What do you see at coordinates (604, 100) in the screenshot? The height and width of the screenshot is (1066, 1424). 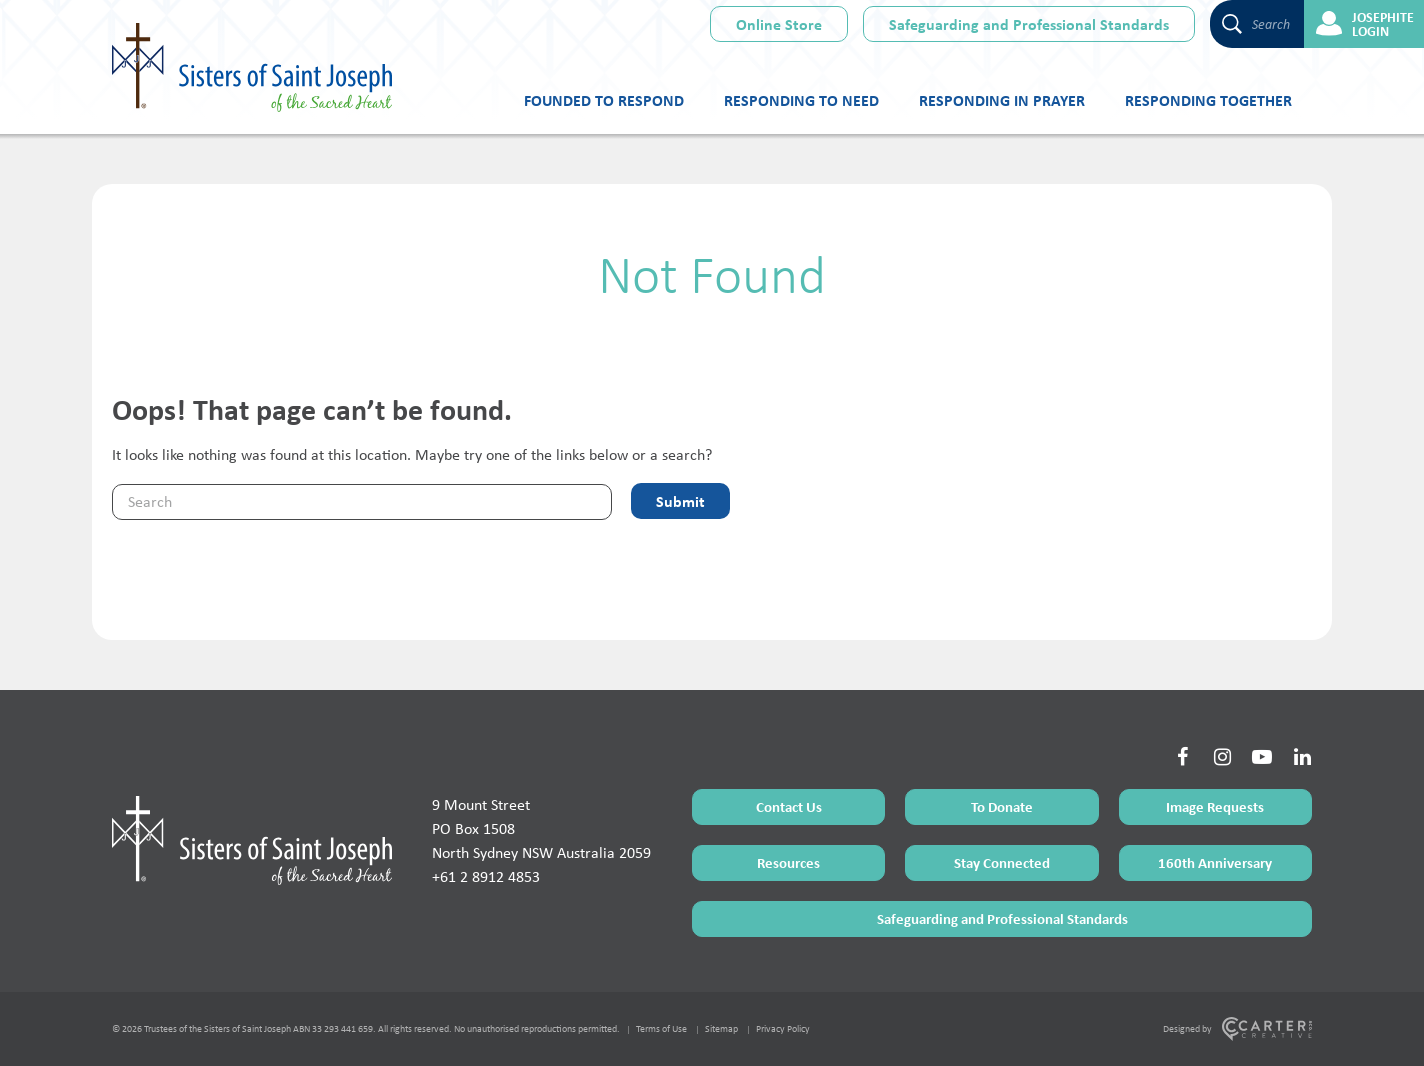 I see `Founded to Respond` at bounding box center [604, 100].